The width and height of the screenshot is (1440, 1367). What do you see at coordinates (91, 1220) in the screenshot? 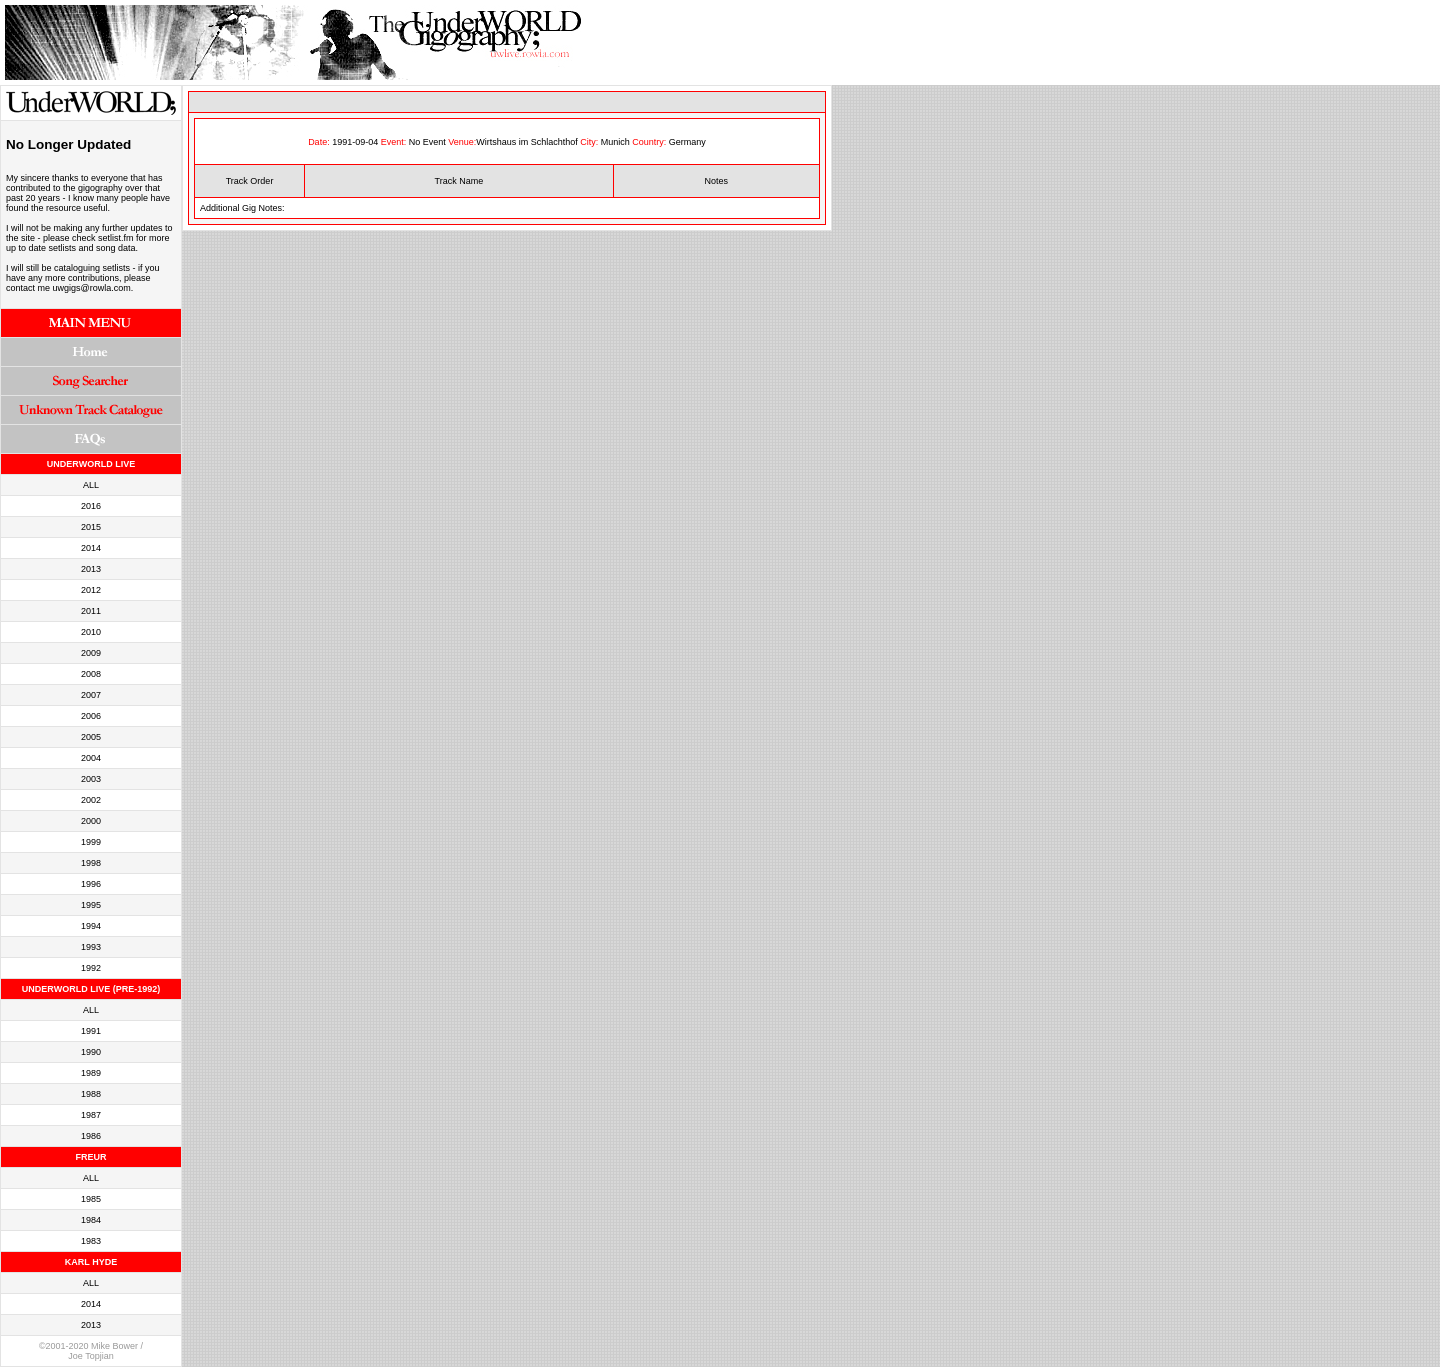
I see `1984` at bounding box center [91, 1220].